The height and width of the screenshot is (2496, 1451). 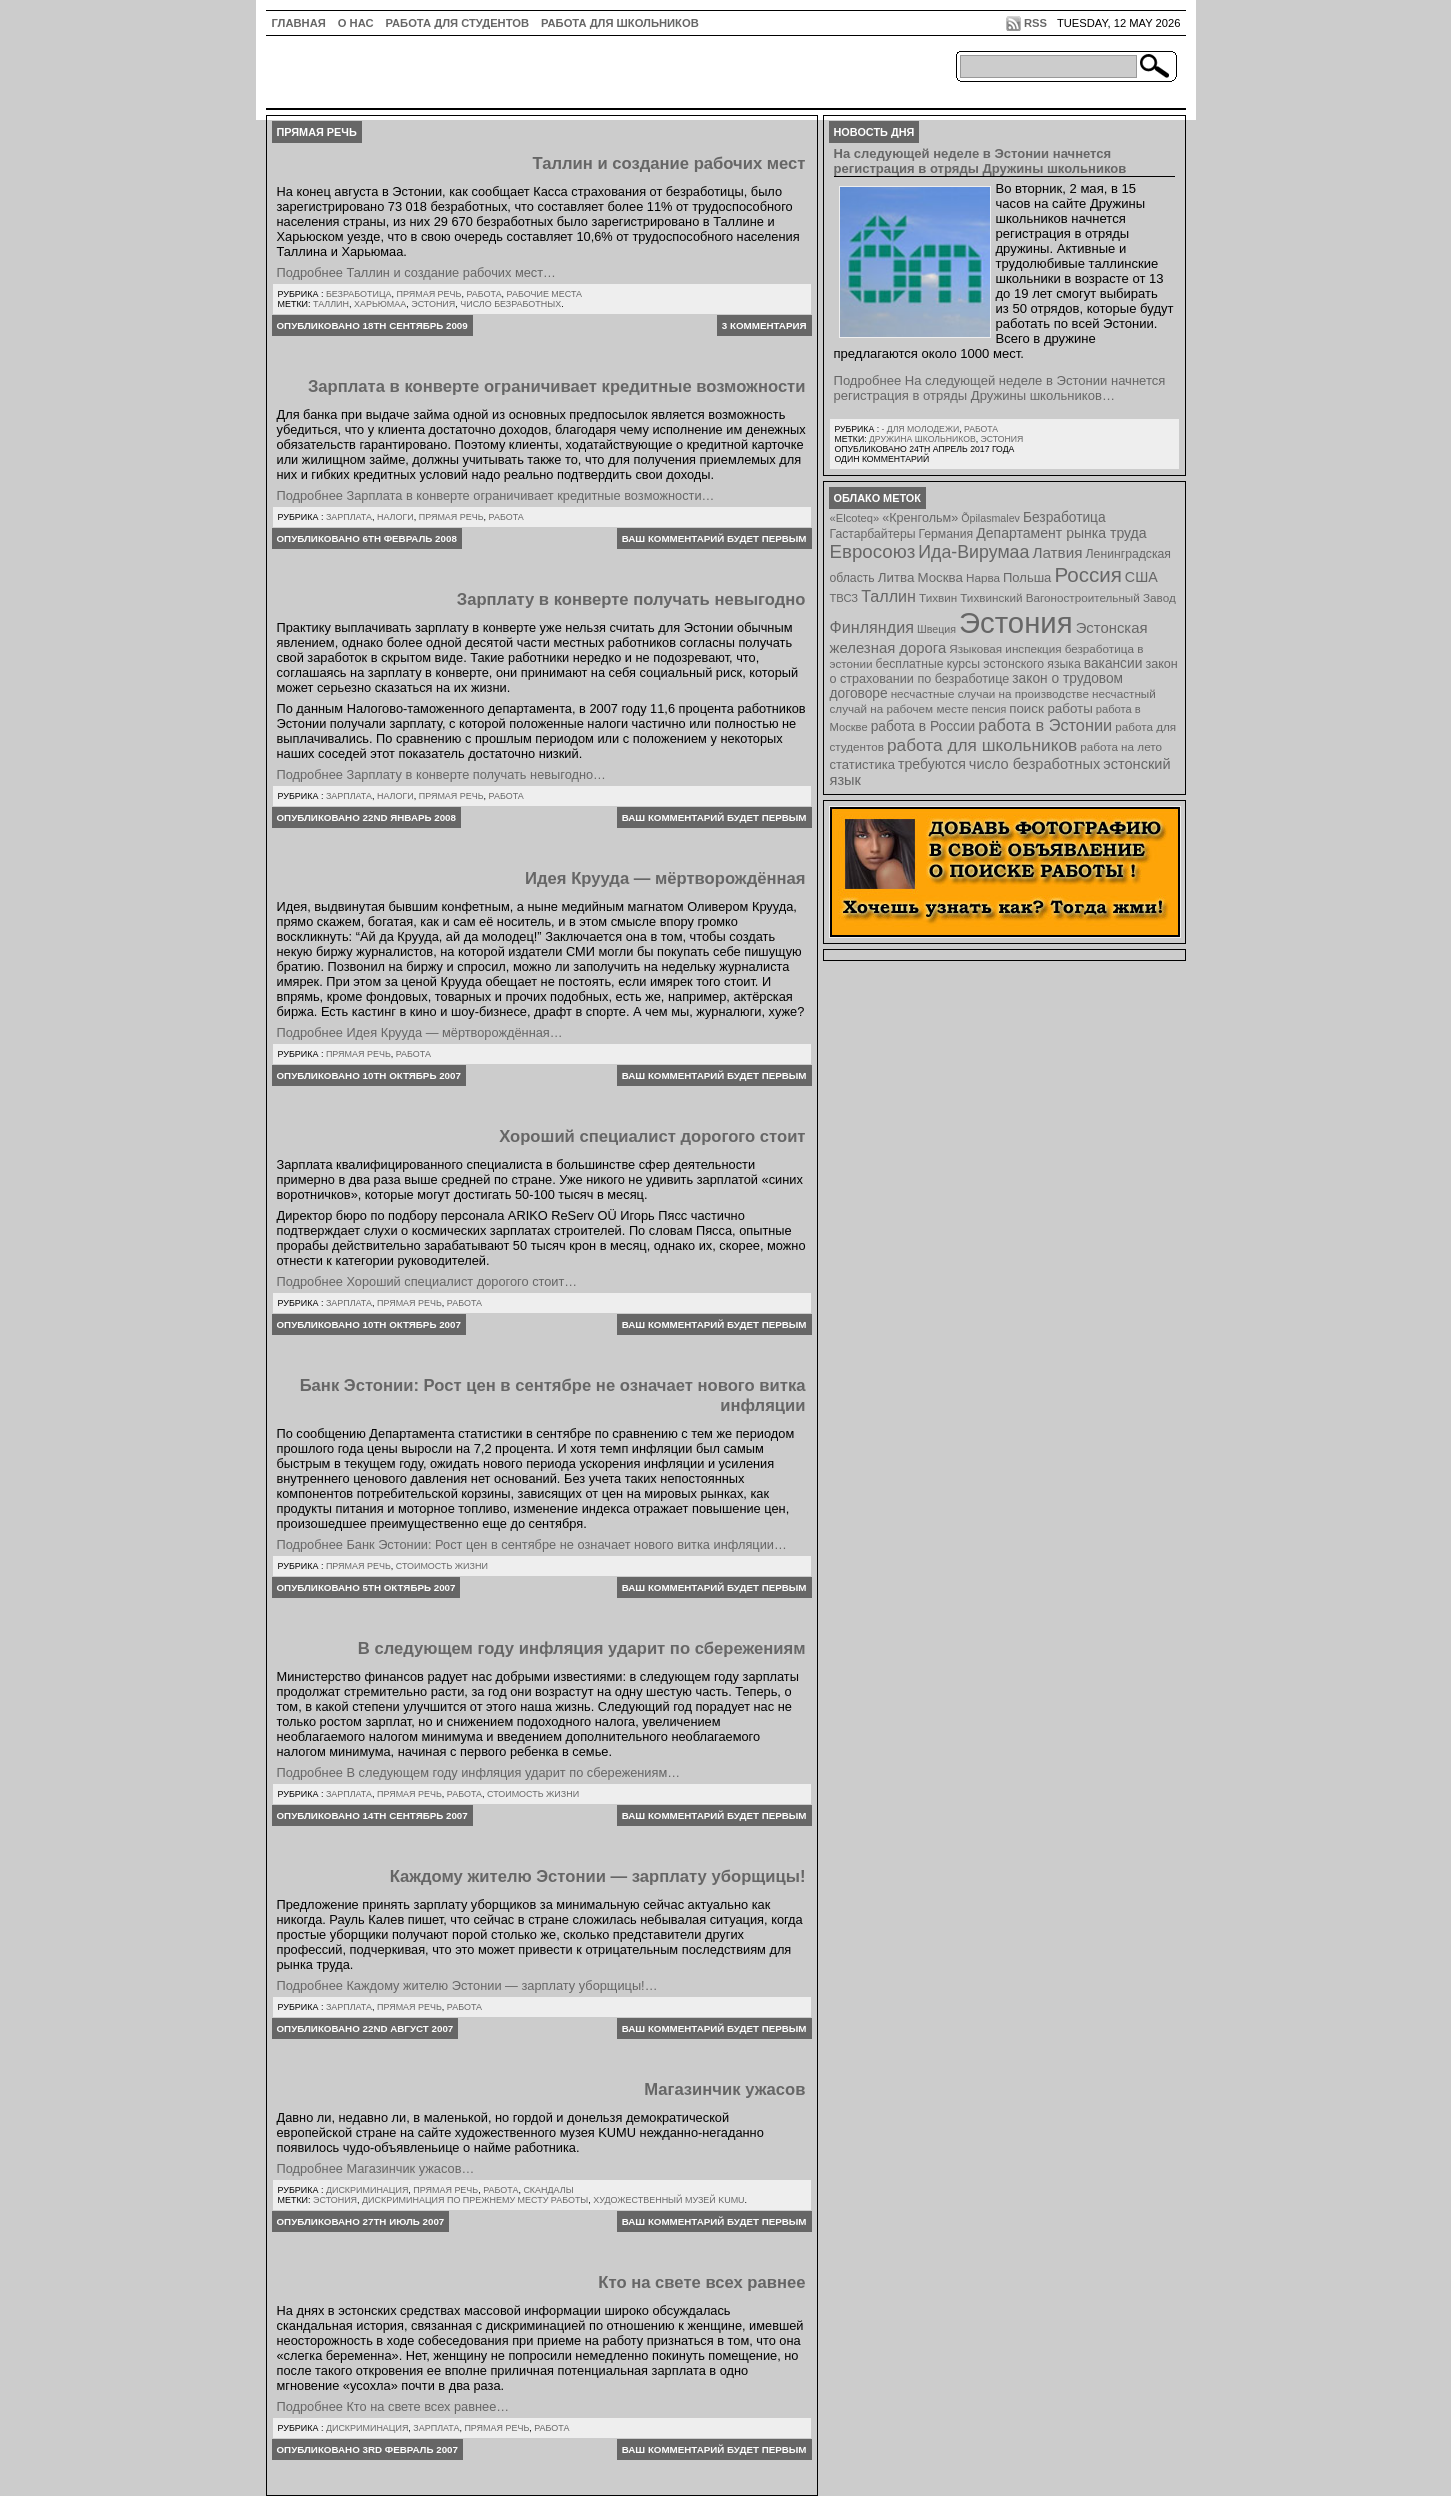 What do you see at coordinates (855, 518) in the screenshot?
I see `«Elcoteq» [«Elcoteq» (7 элементов)]` at bounding box center [855, 518].